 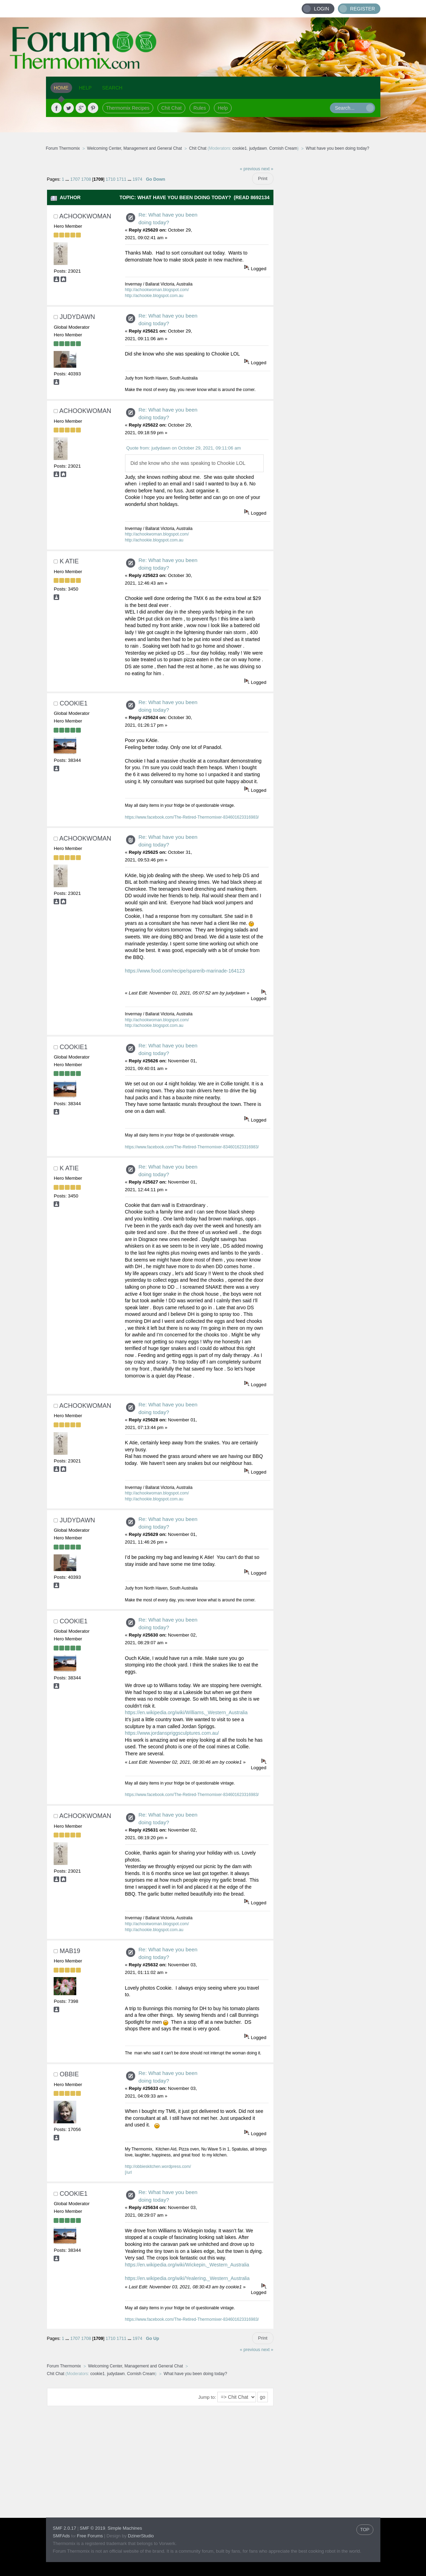 What do you see at coordinates (128, 2172) in the screenshot?
I see `[/url` at bounding box center [128, 2172].